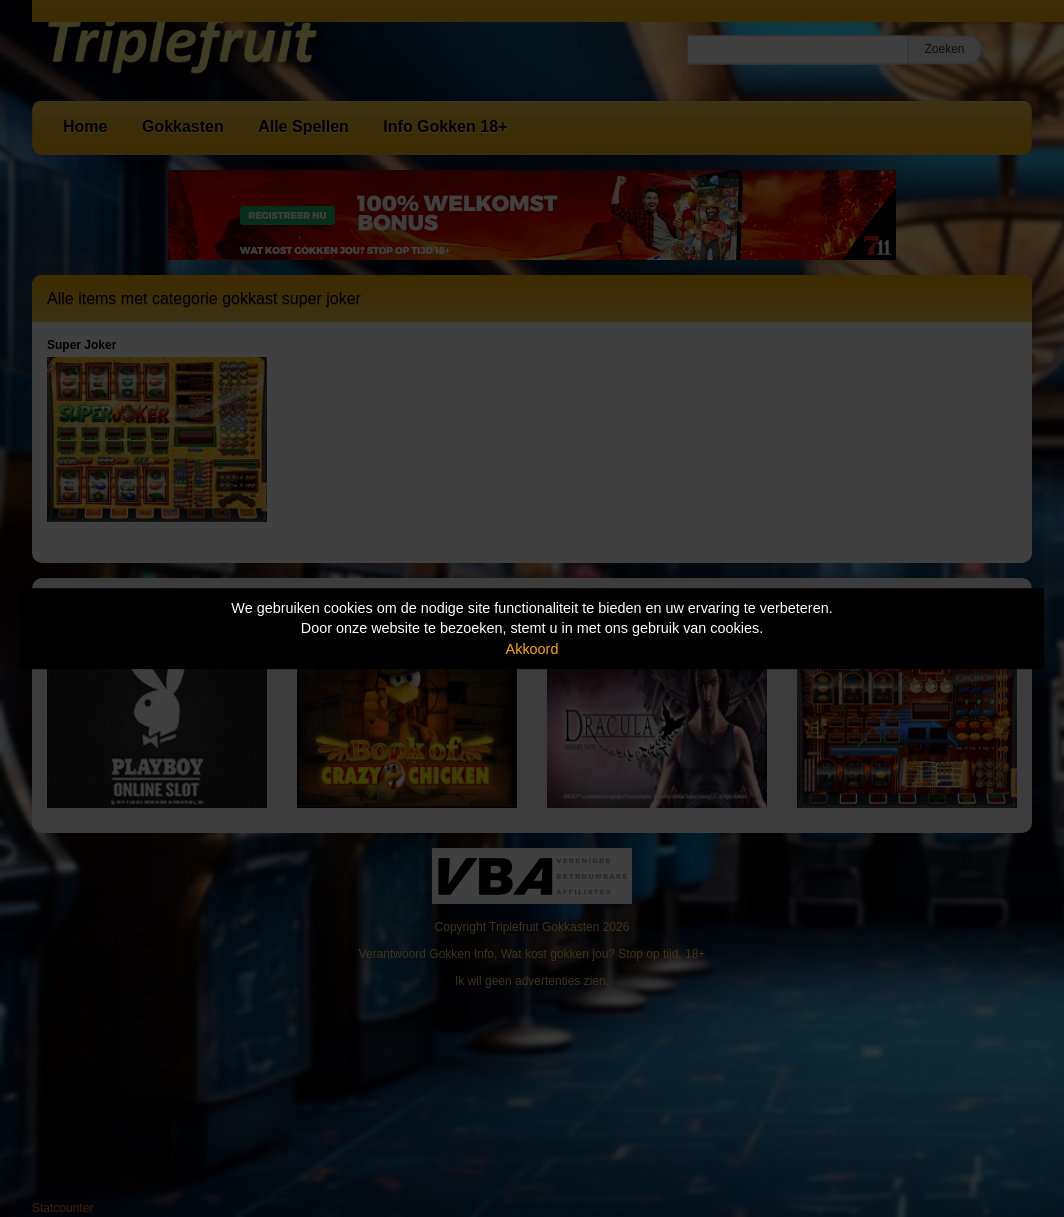 Image resolution: width=1064 pixels, height=1217 pixels. Describe the element at coordinates (532, 649) in the screenshot. I see `Akkoord` at that location.